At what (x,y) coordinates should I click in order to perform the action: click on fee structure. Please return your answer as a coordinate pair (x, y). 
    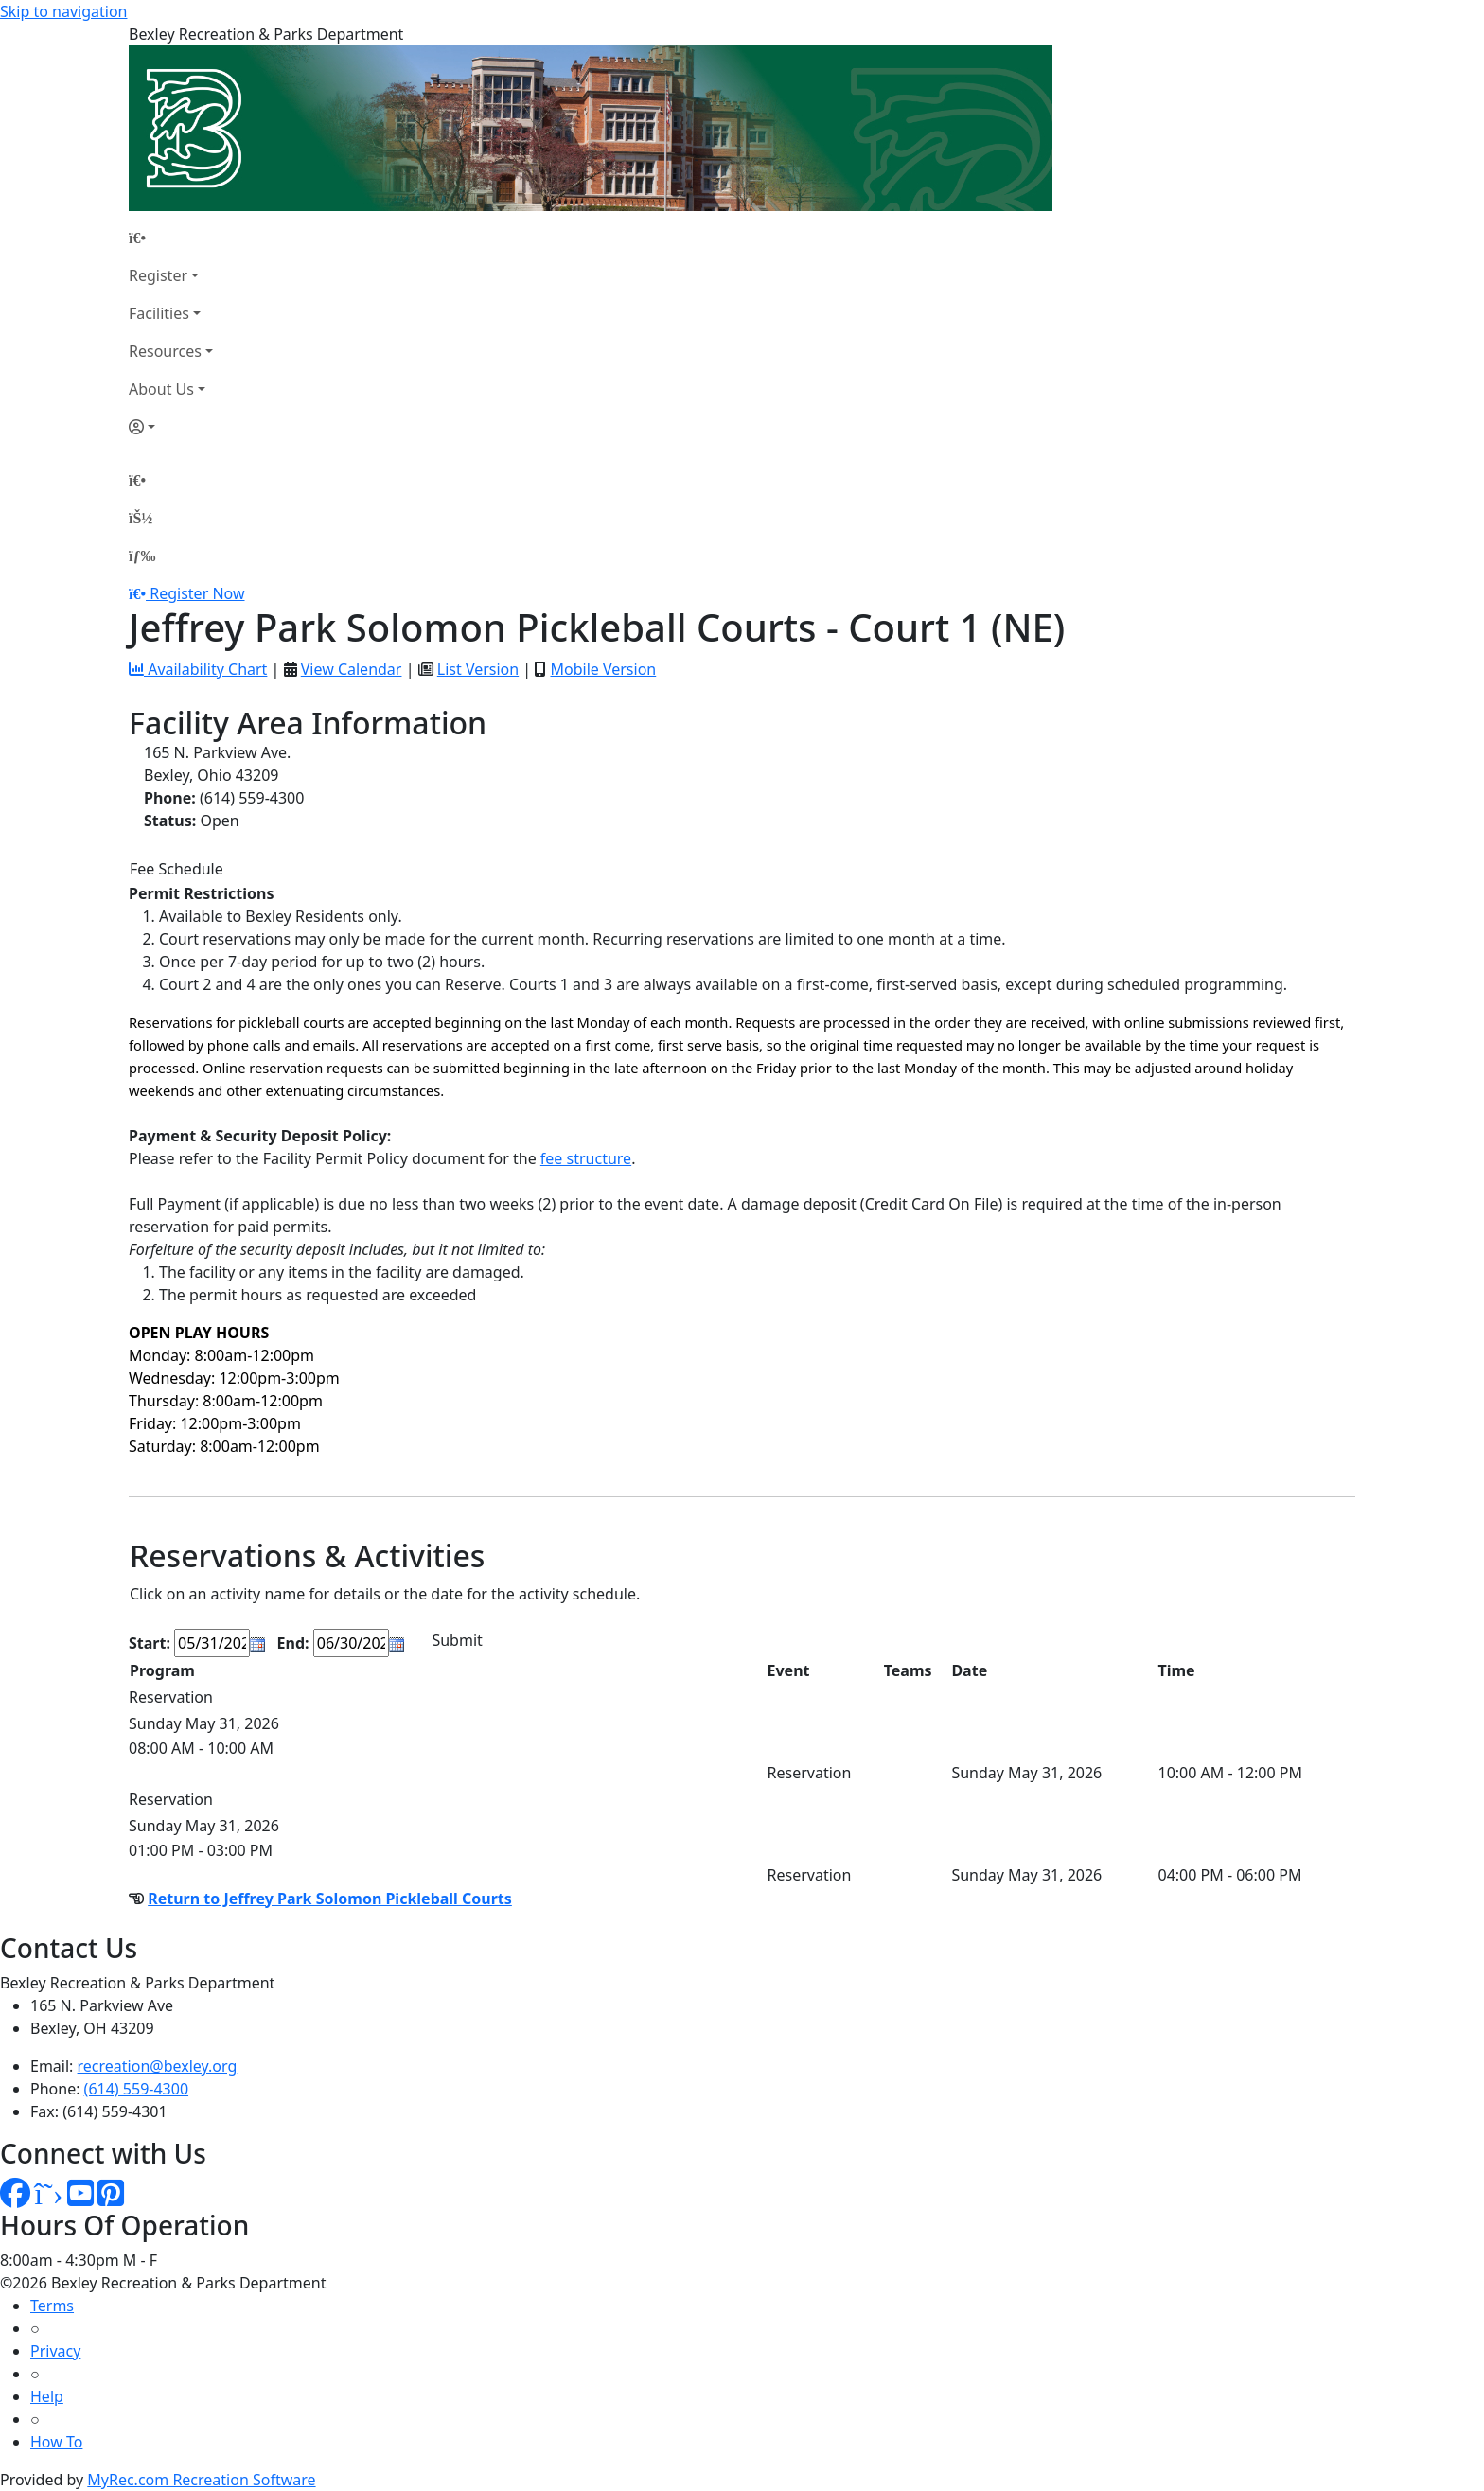
    Looking at the image, I should click on (585, 1158).